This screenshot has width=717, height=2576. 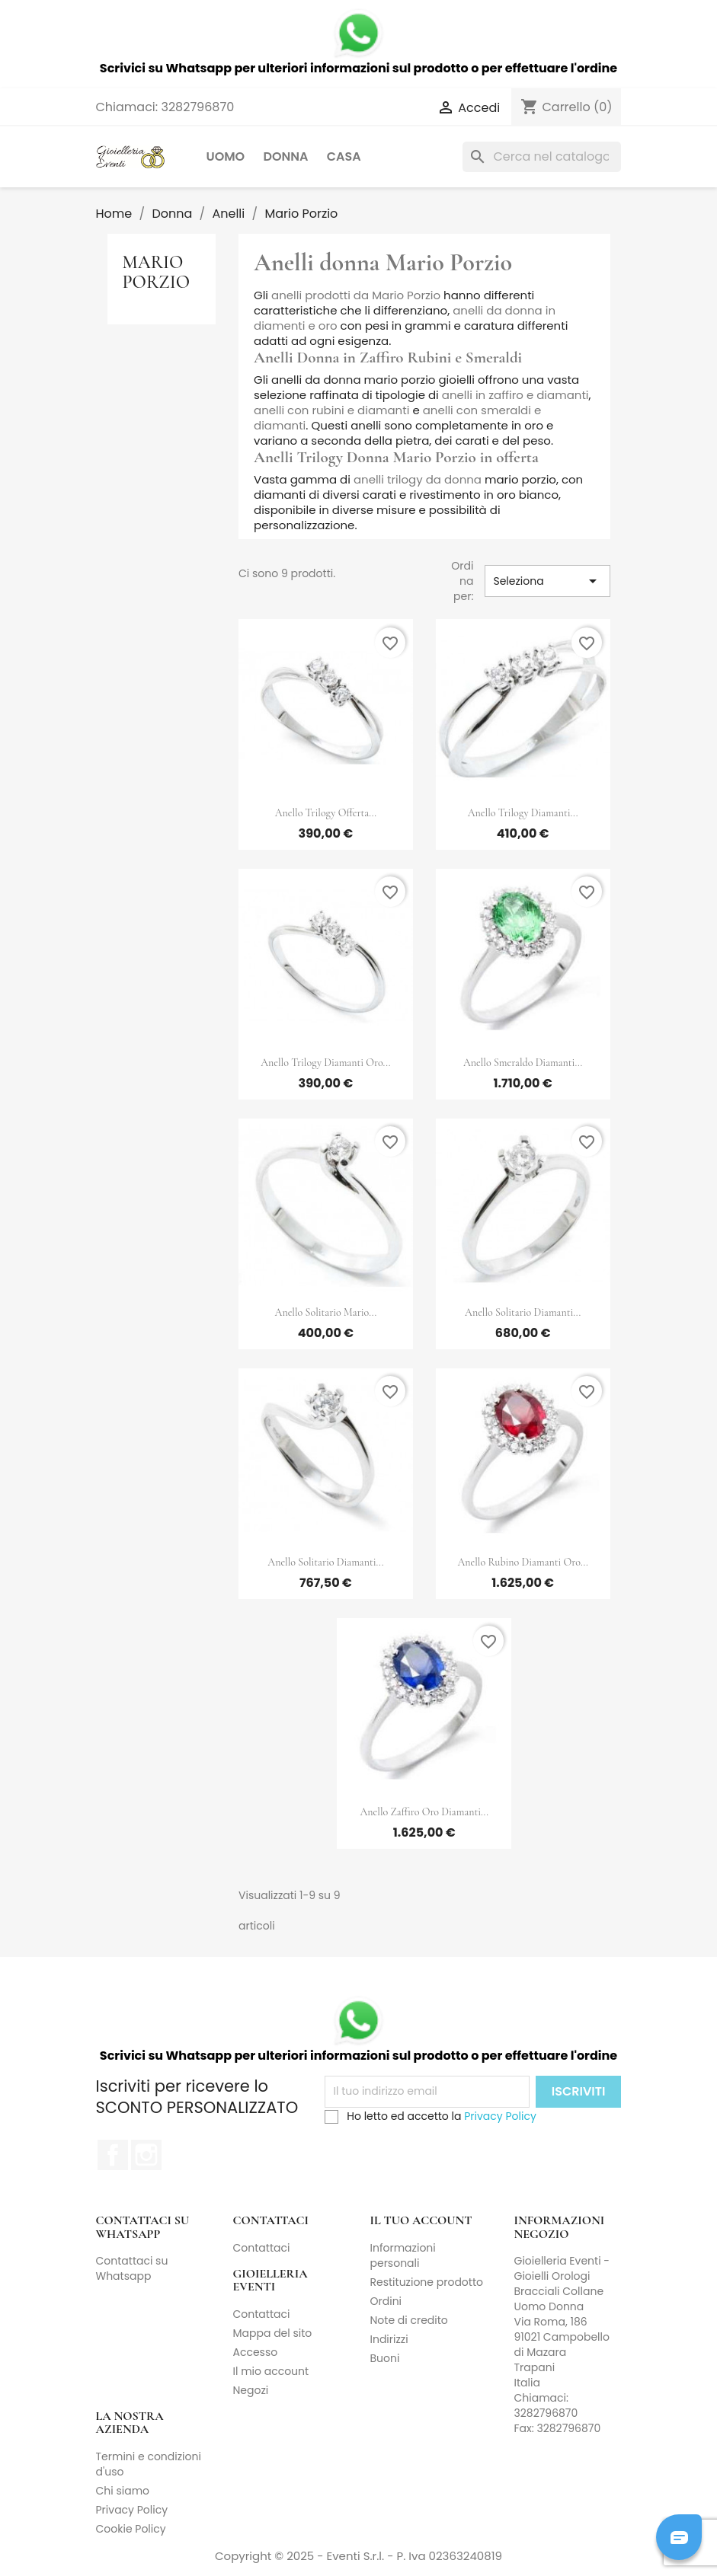 What do you see at coordinates (523, 1312) in the screenshot?
I see `Anello Solitario Diamanti...` at bounding box center [523, 1312].